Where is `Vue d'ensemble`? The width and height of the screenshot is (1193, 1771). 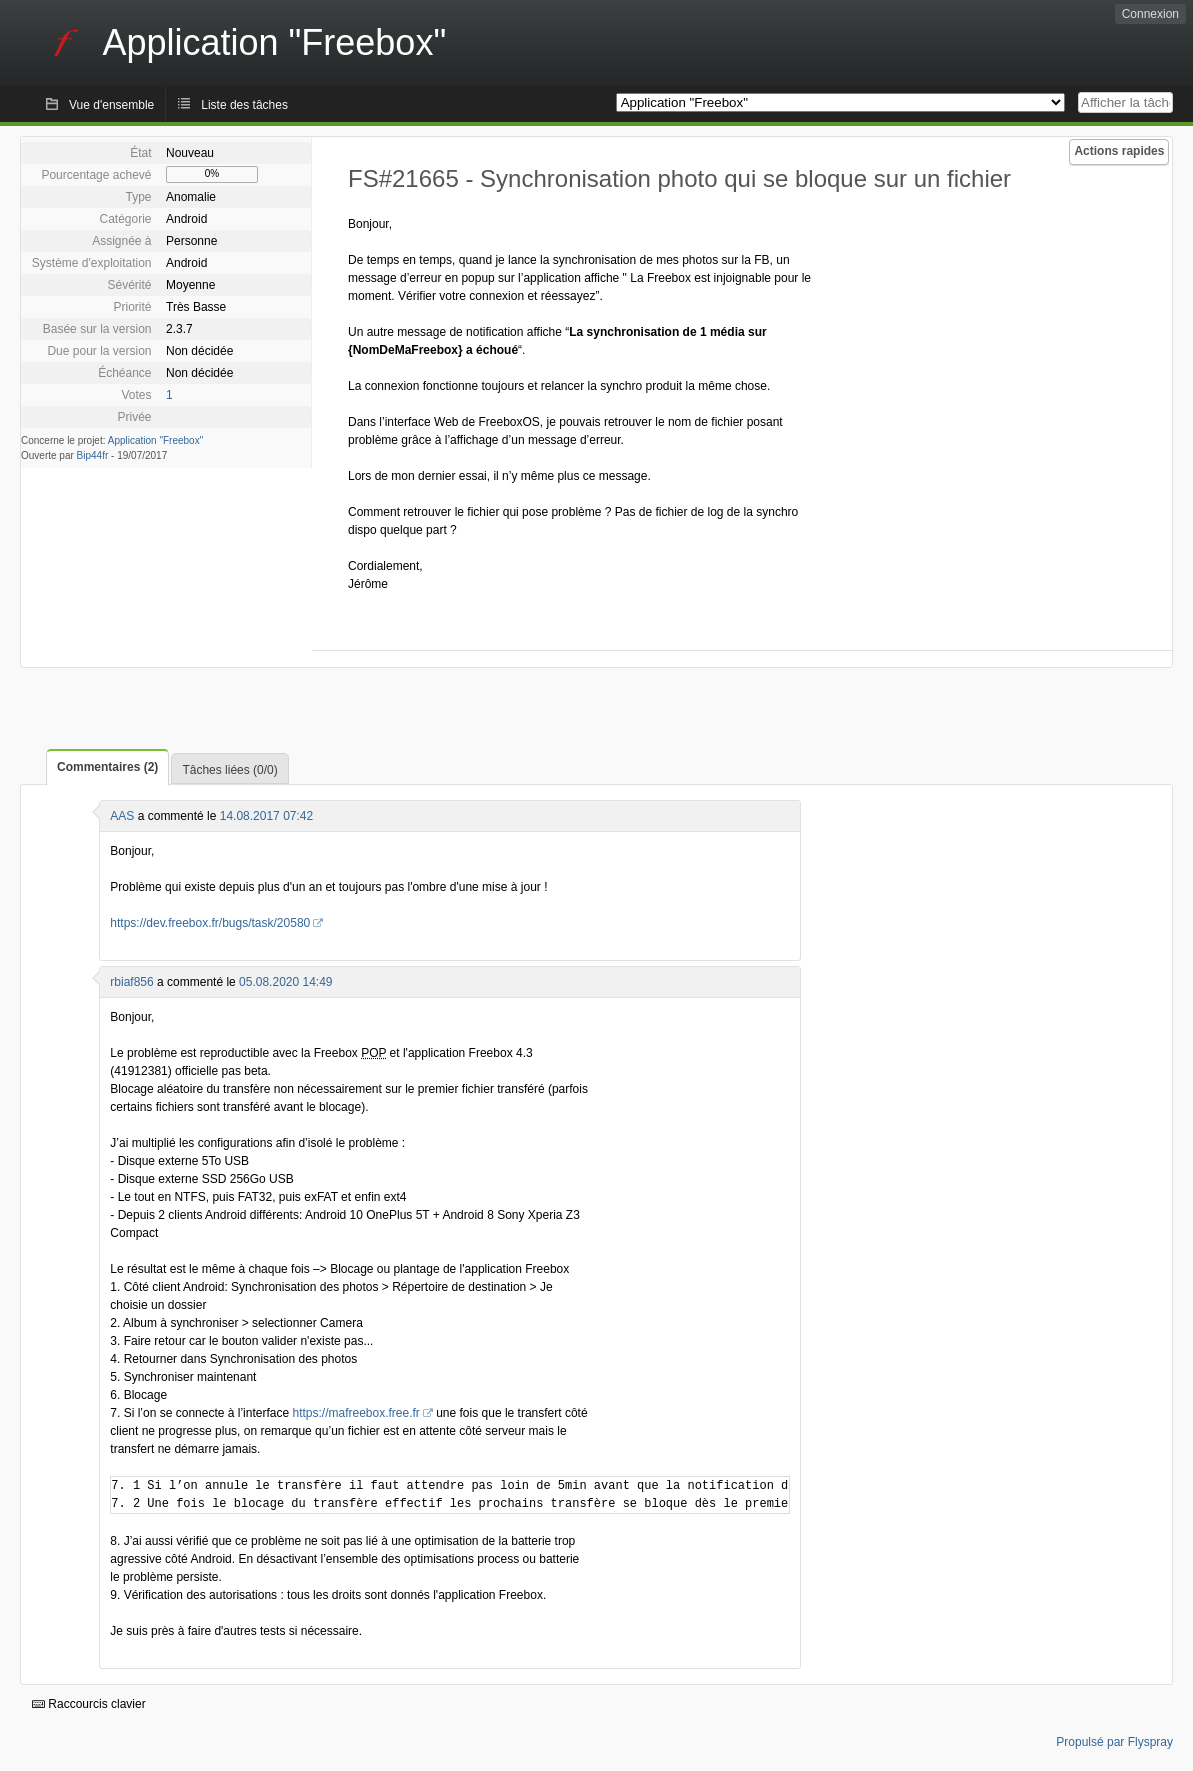 Vue d'ensemble is located at coordinates (111, 105).